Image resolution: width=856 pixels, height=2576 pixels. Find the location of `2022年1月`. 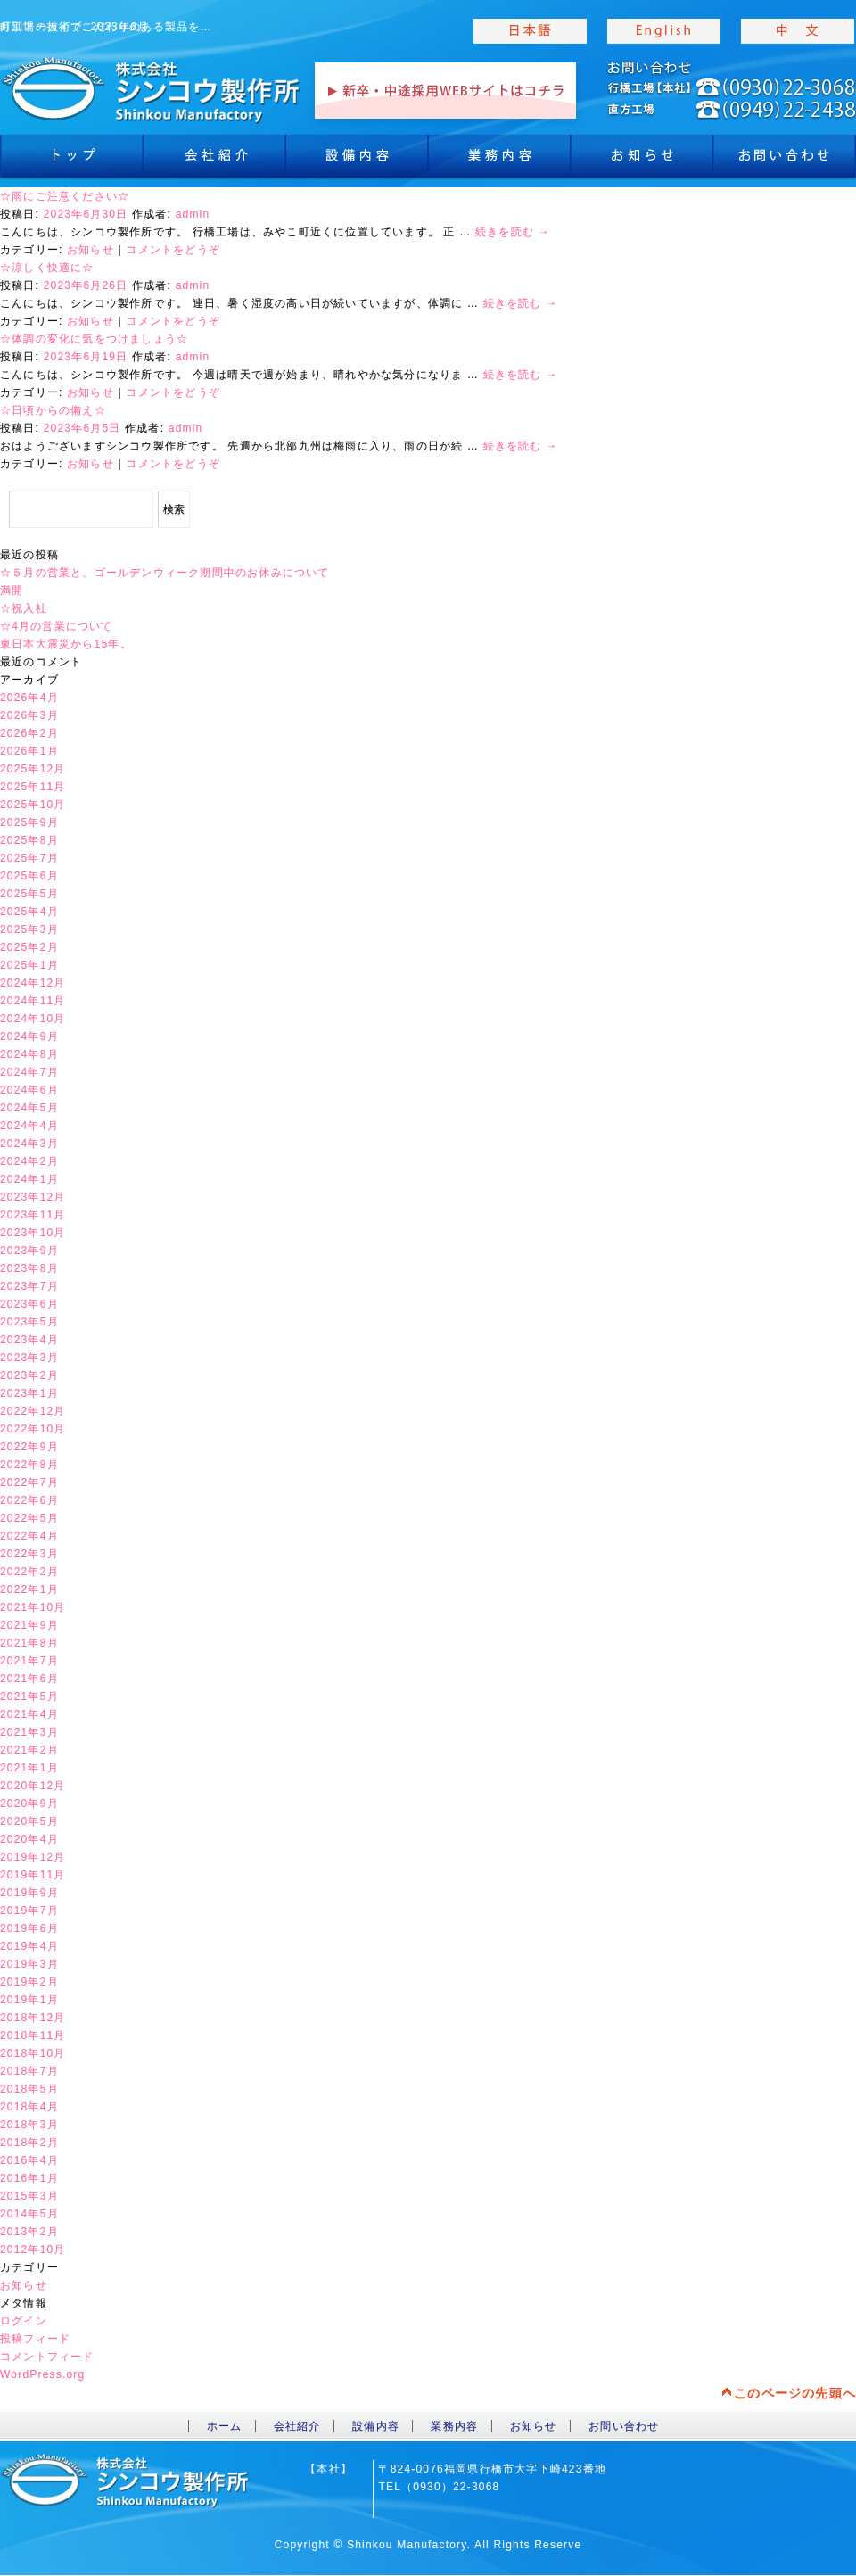

2022年1月 is located at coordinates (29, 1589).